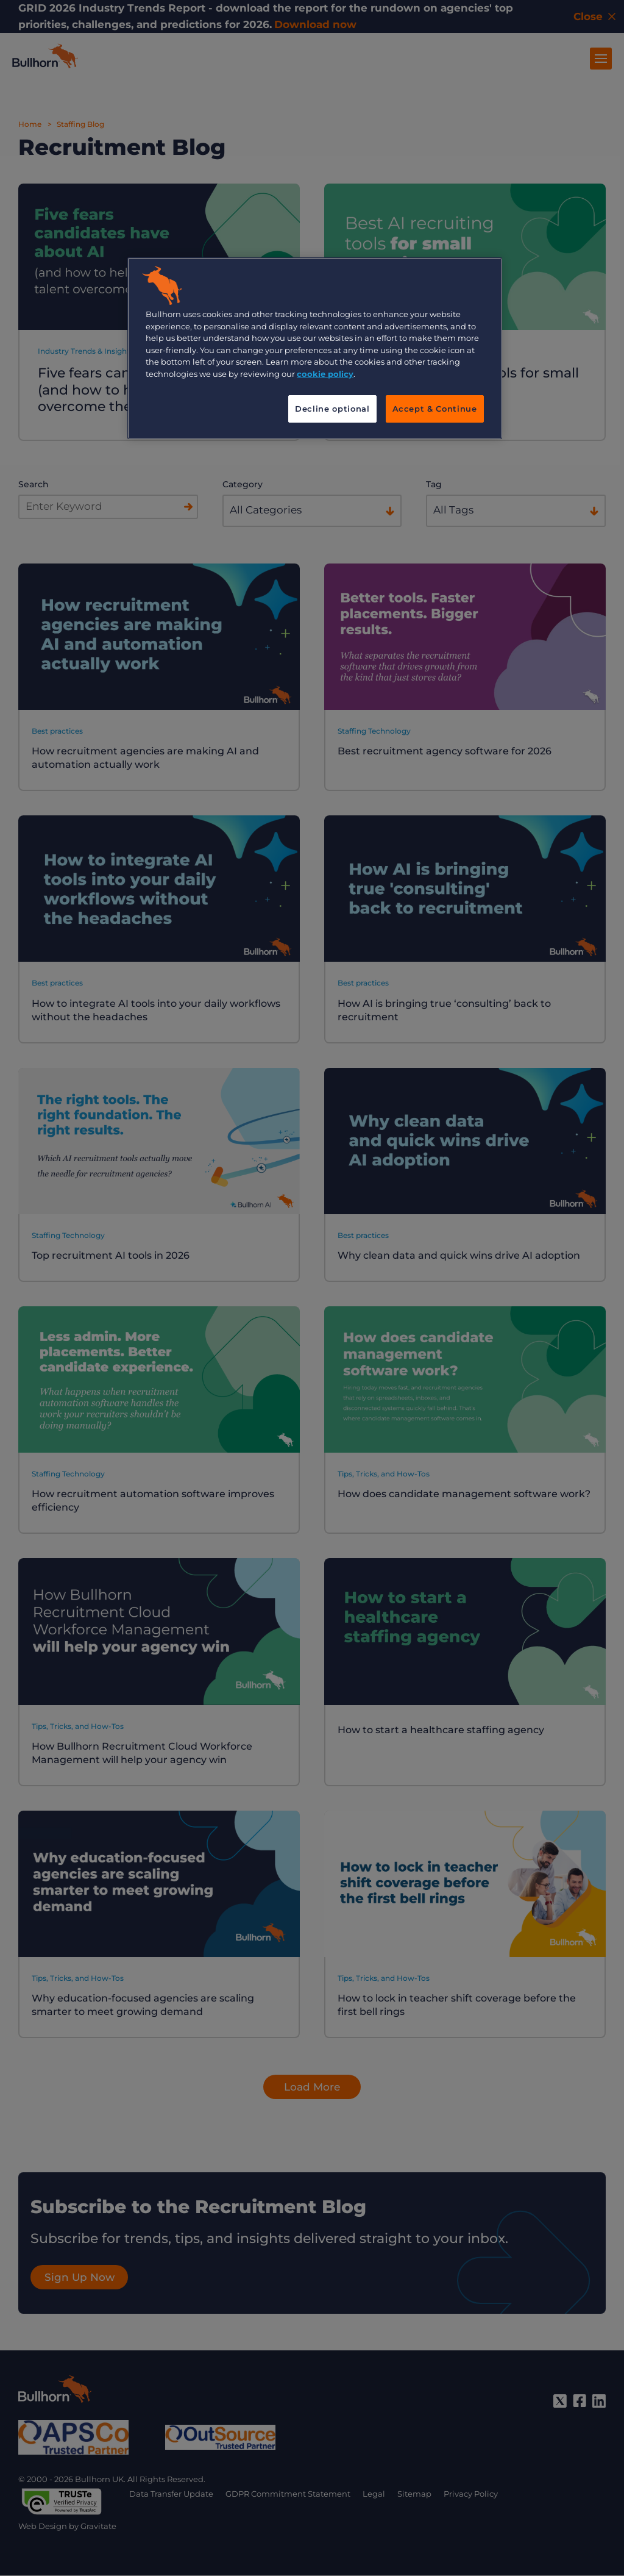 This screenshot has width=624, height=2576. What do you see at coordinates (434, 408) in the screenshot?
I see `Accept & Continue` at bounding box center [434, 408].